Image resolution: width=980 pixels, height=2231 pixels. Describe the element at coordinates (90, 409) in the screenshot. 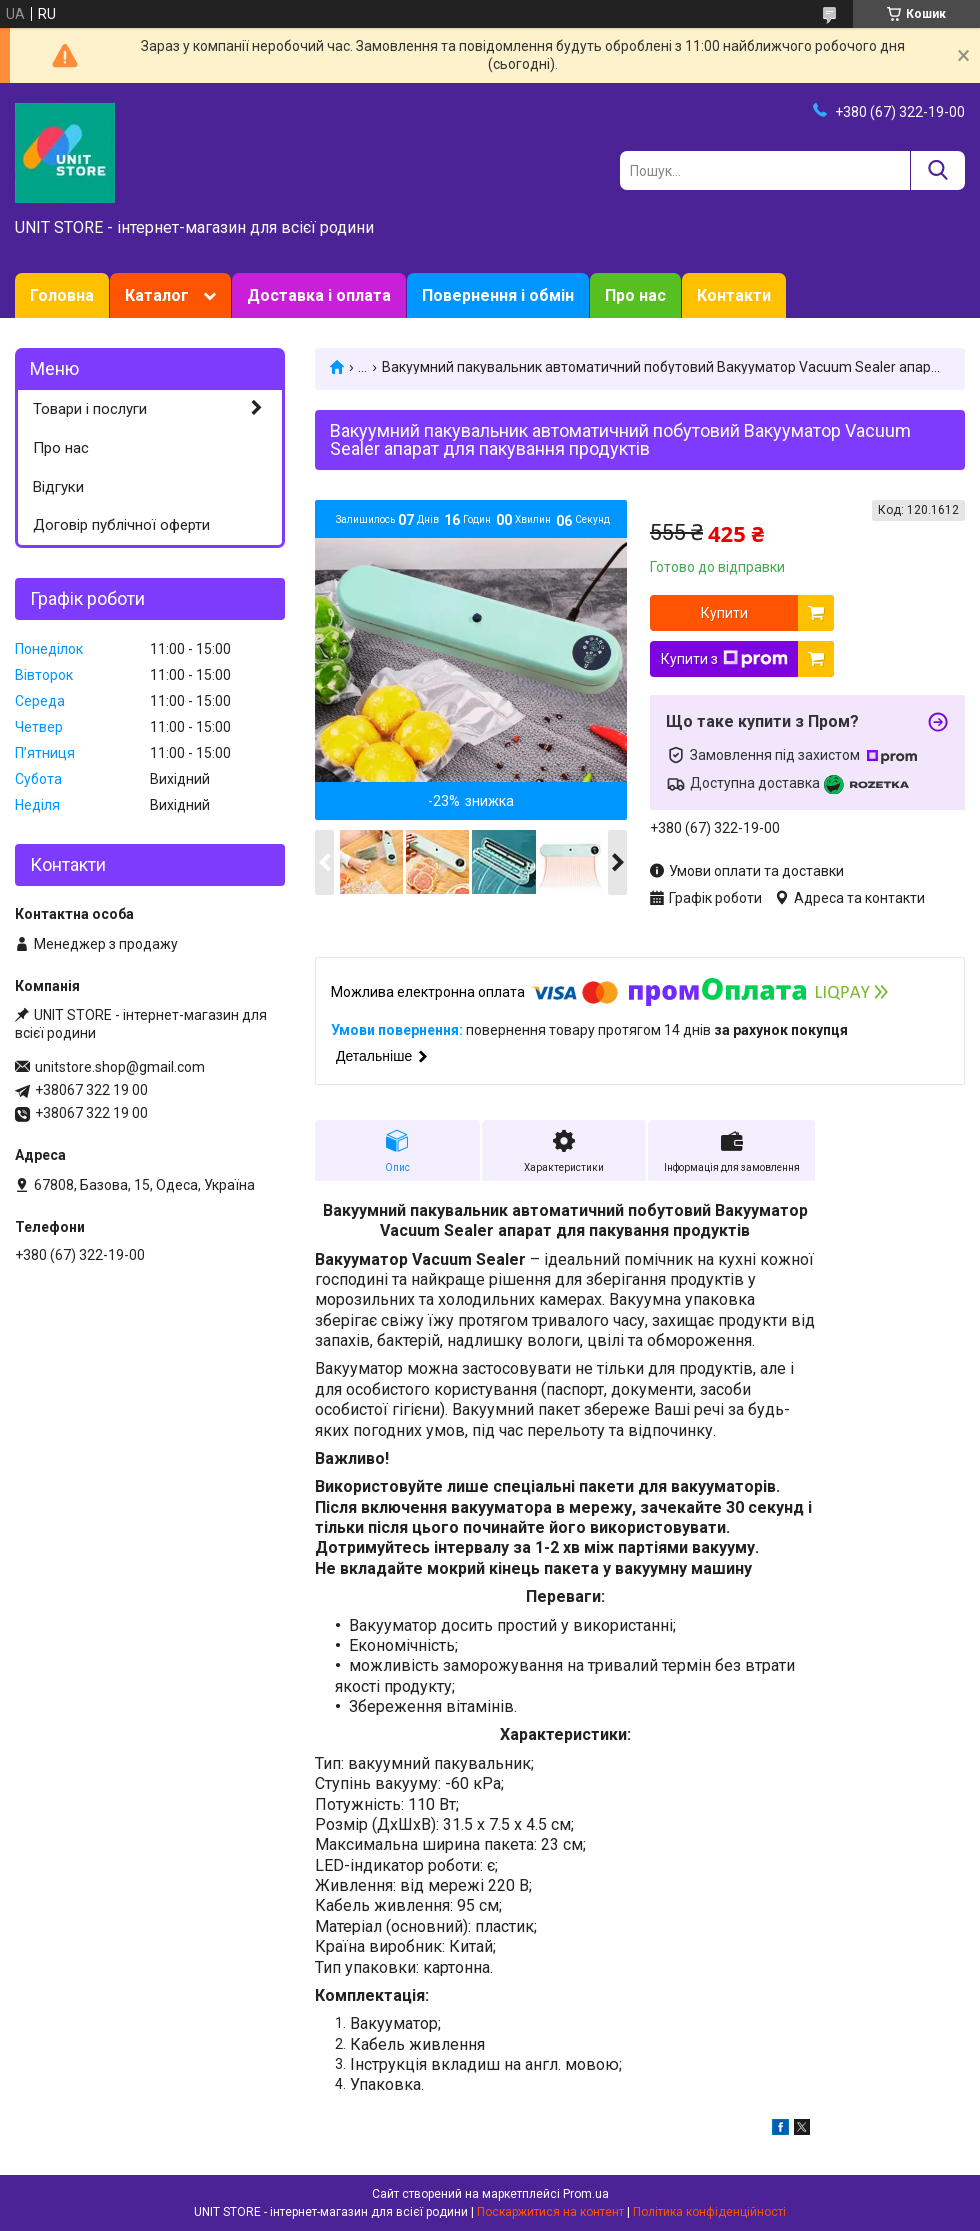

I see `Товари і послуги` at that location.